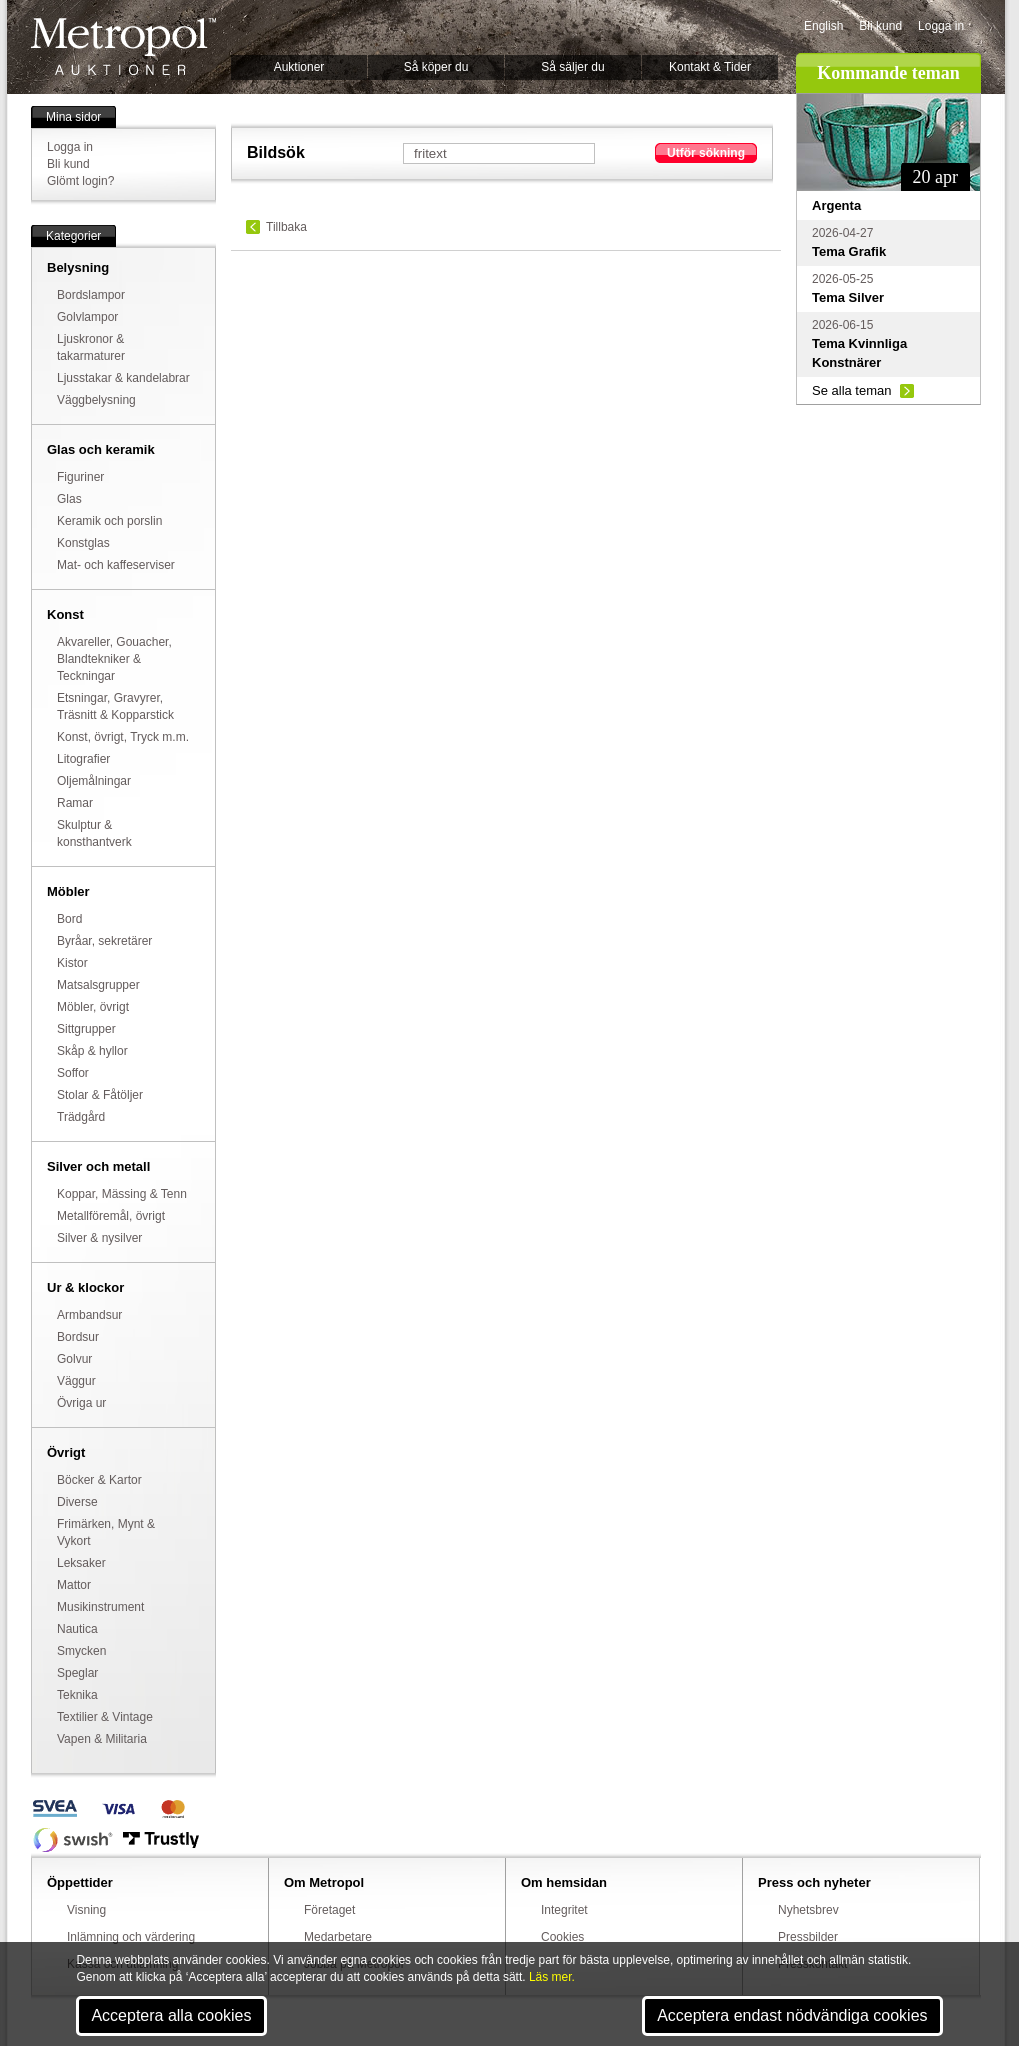  What do you see at coordinates (96, 400) in the screenshot?
I see `Väggbelysning` at bounding box center [96, 400].